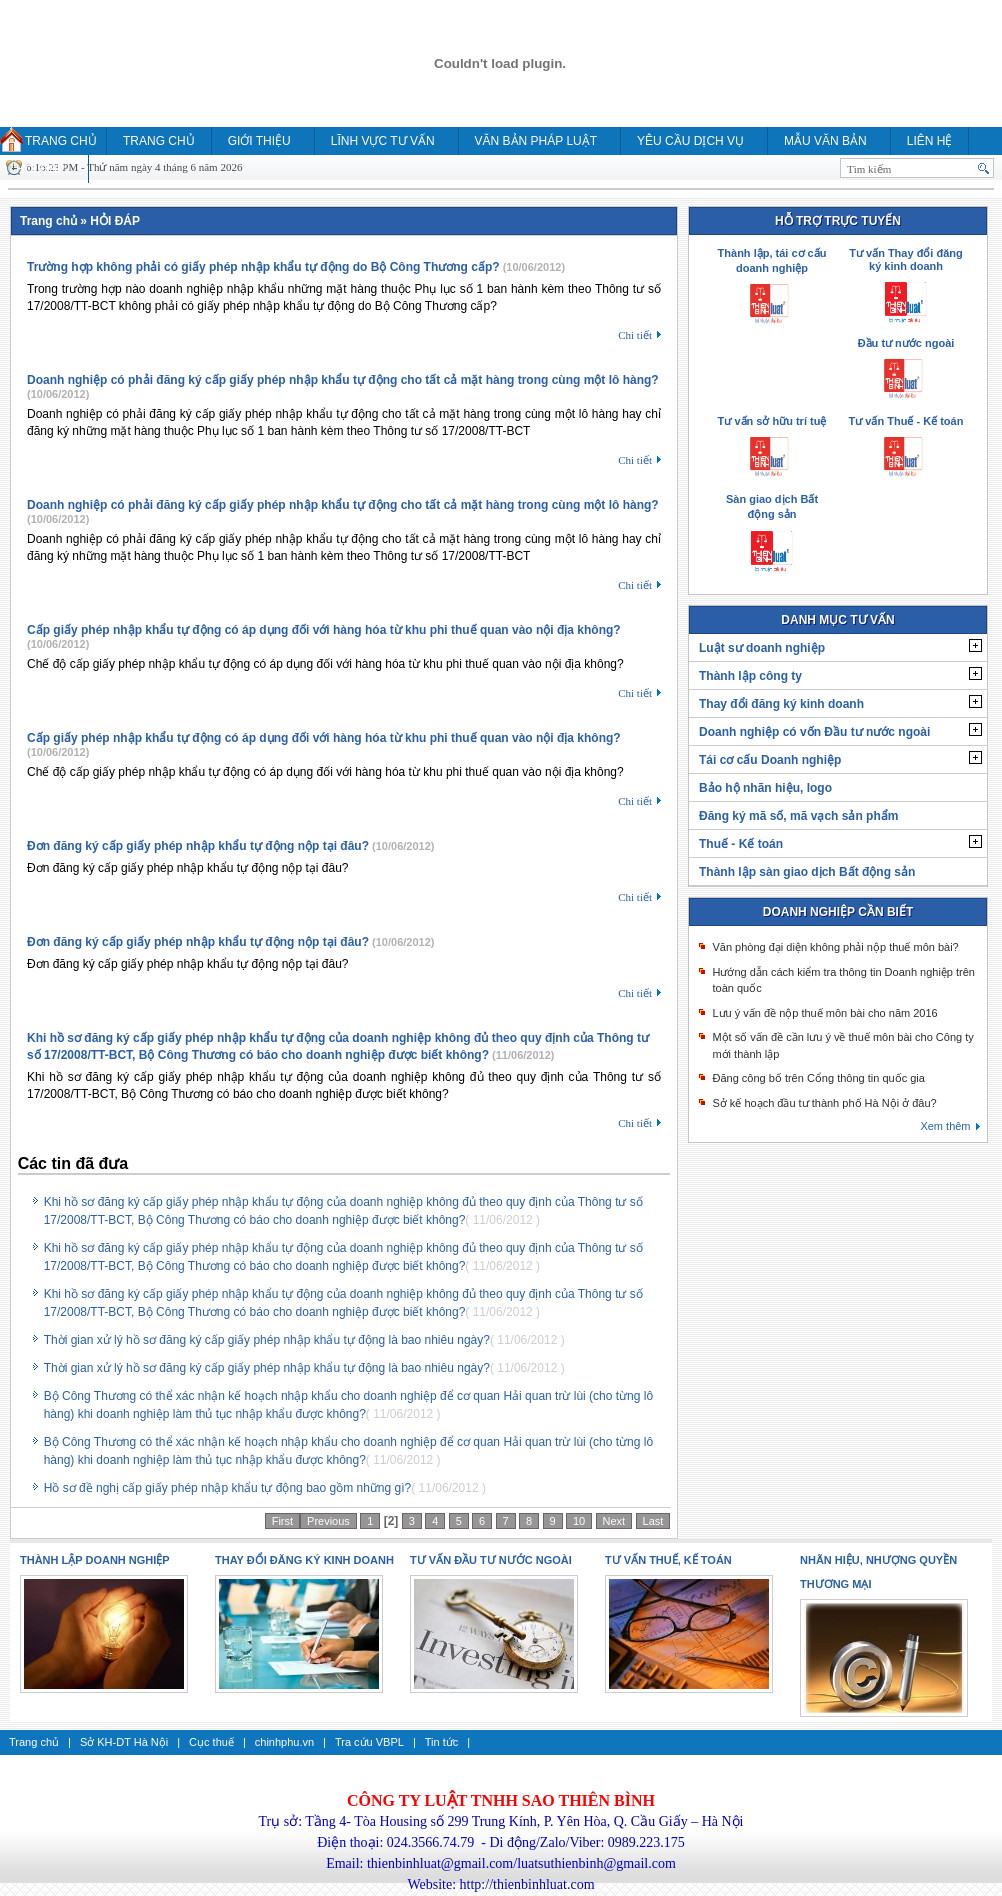 The width and height of the screenshot is (1002, 1896). Describe the element at coordinates (369, 1742) in the screenshot. I see `Tra cứu VBPL` at that location.